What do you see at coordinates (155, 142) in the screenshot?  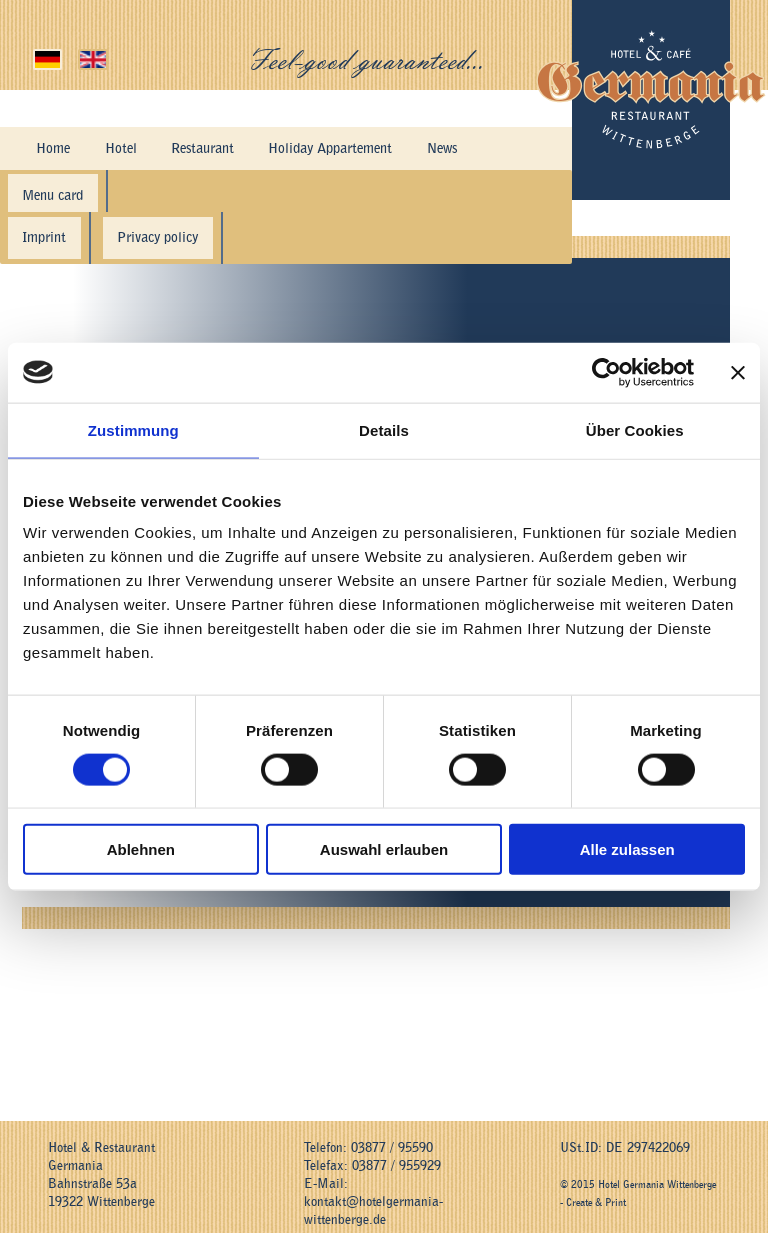 I see `Restaurant` at bounding box center [155, 142].